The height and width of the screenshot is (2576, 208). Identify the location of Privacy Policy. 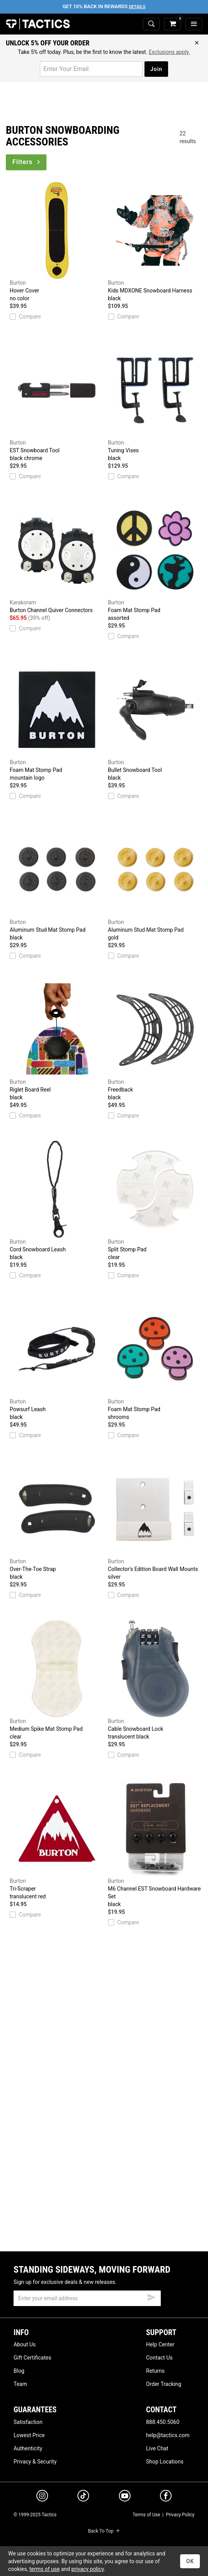
(180, 2514).